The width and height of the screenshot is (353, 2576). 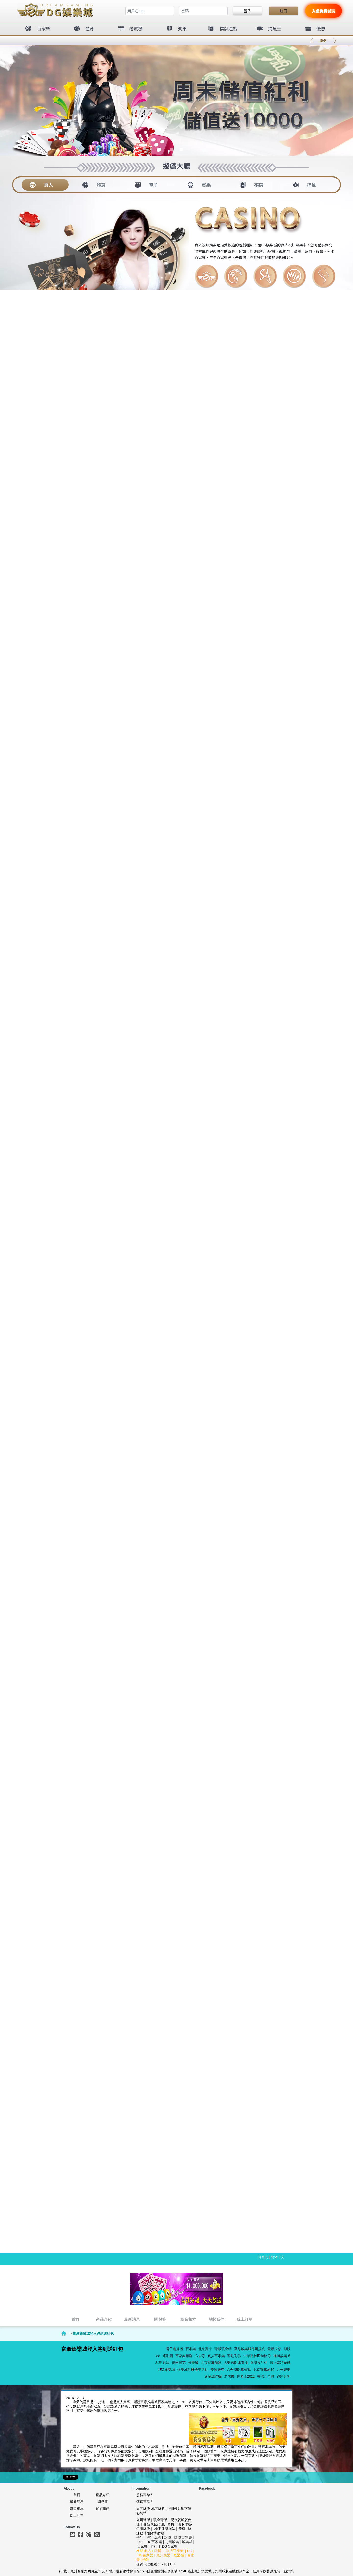 I want to click on 您的瀏覽器不支援內置框架或目前的設定為不顯示內置框架。, so click(x=176, y=145).